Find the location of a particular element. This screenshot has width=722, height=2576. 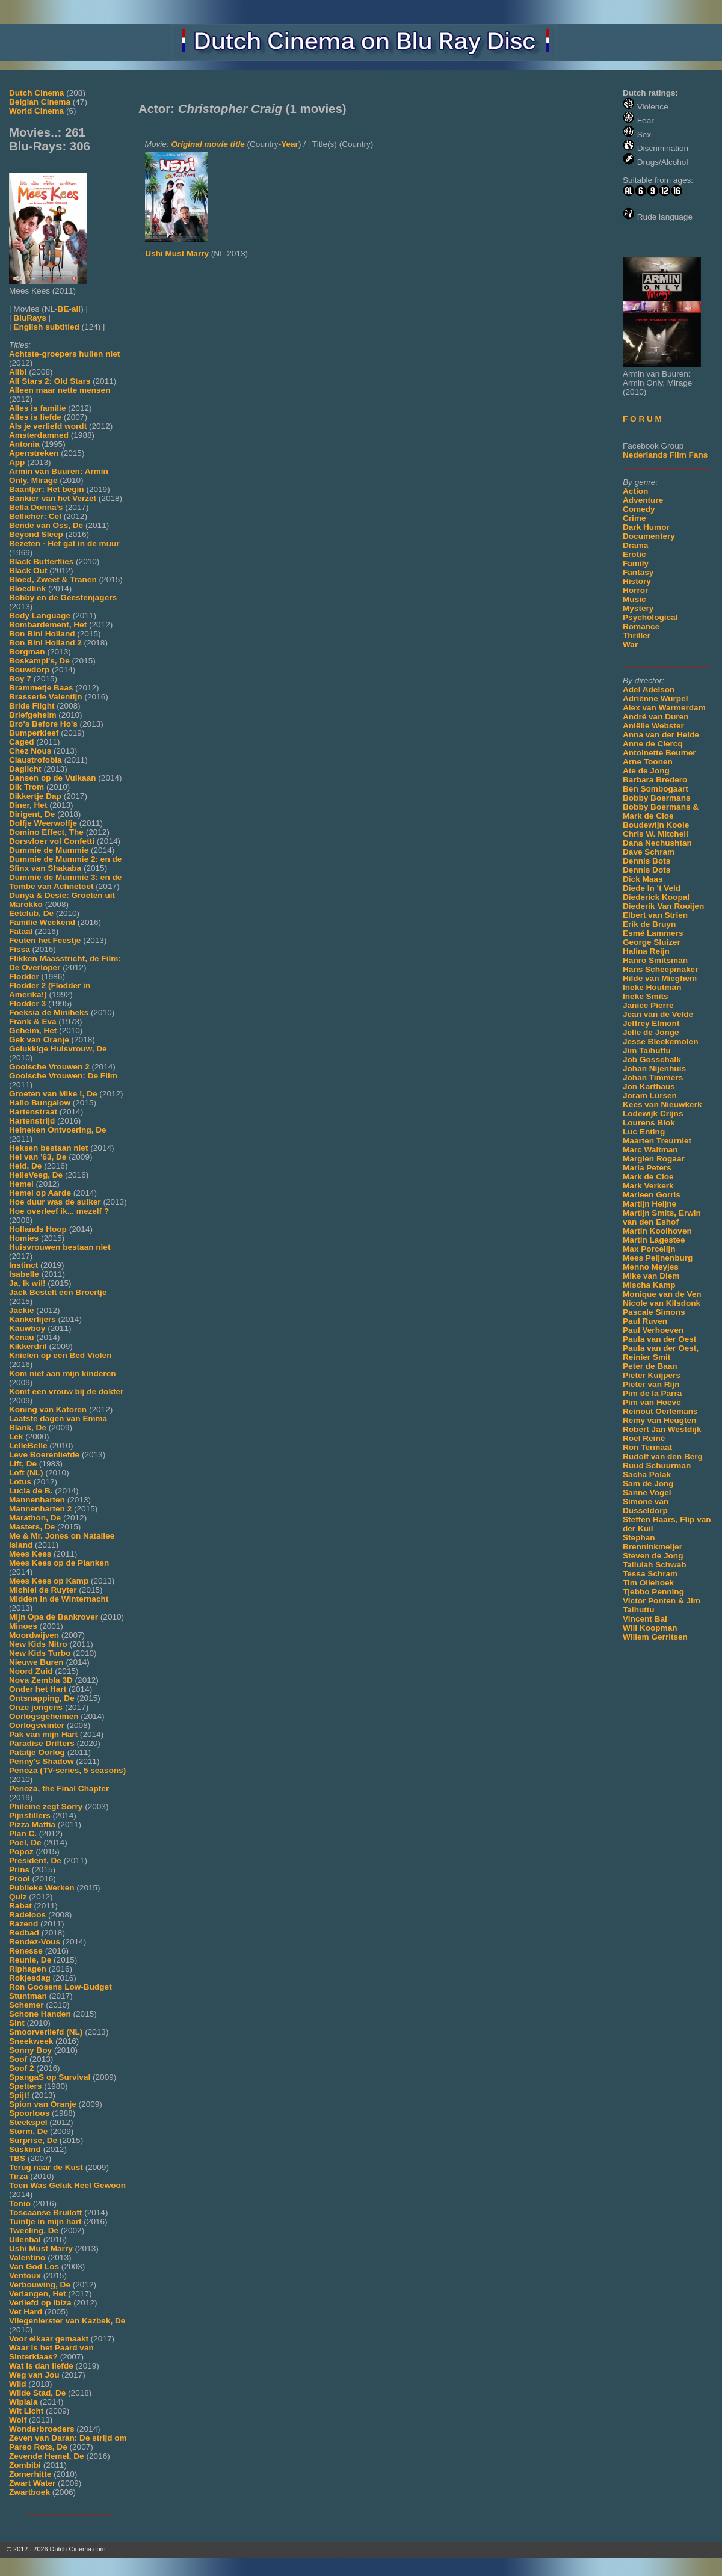

Wonderbroeders is located at coordinates (42, 2428).